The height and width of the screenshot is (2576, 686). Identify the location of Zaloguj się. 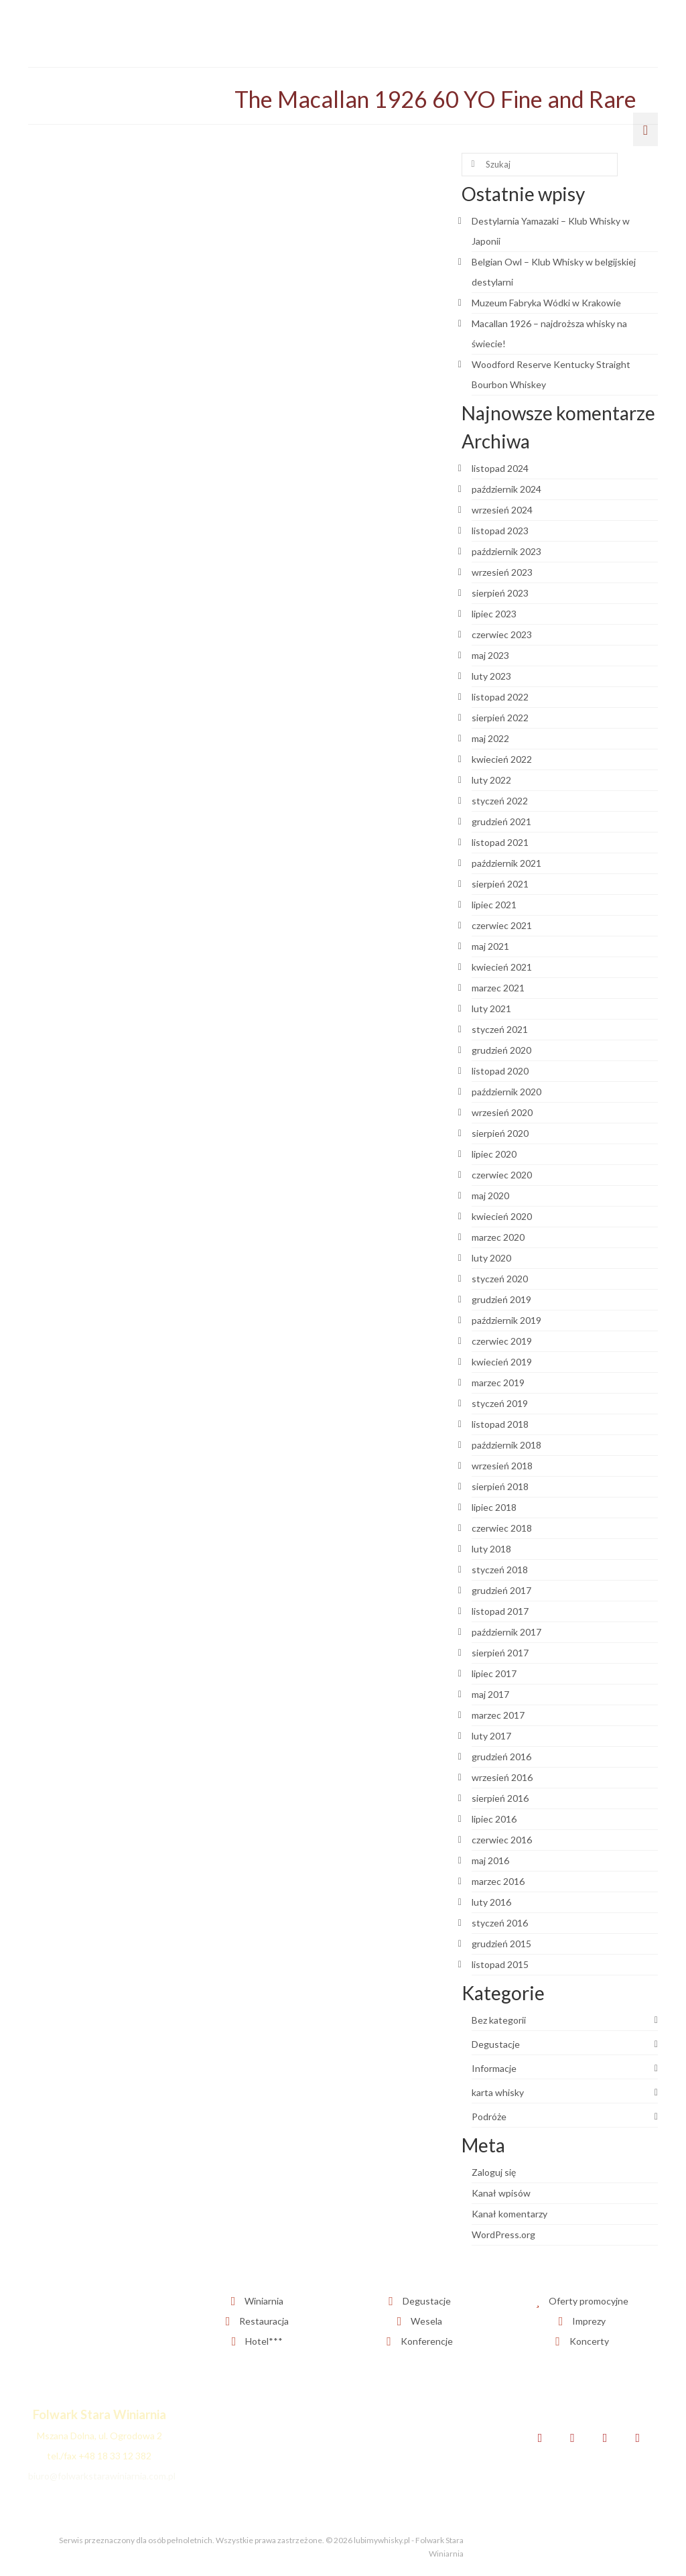
(494, 2172).